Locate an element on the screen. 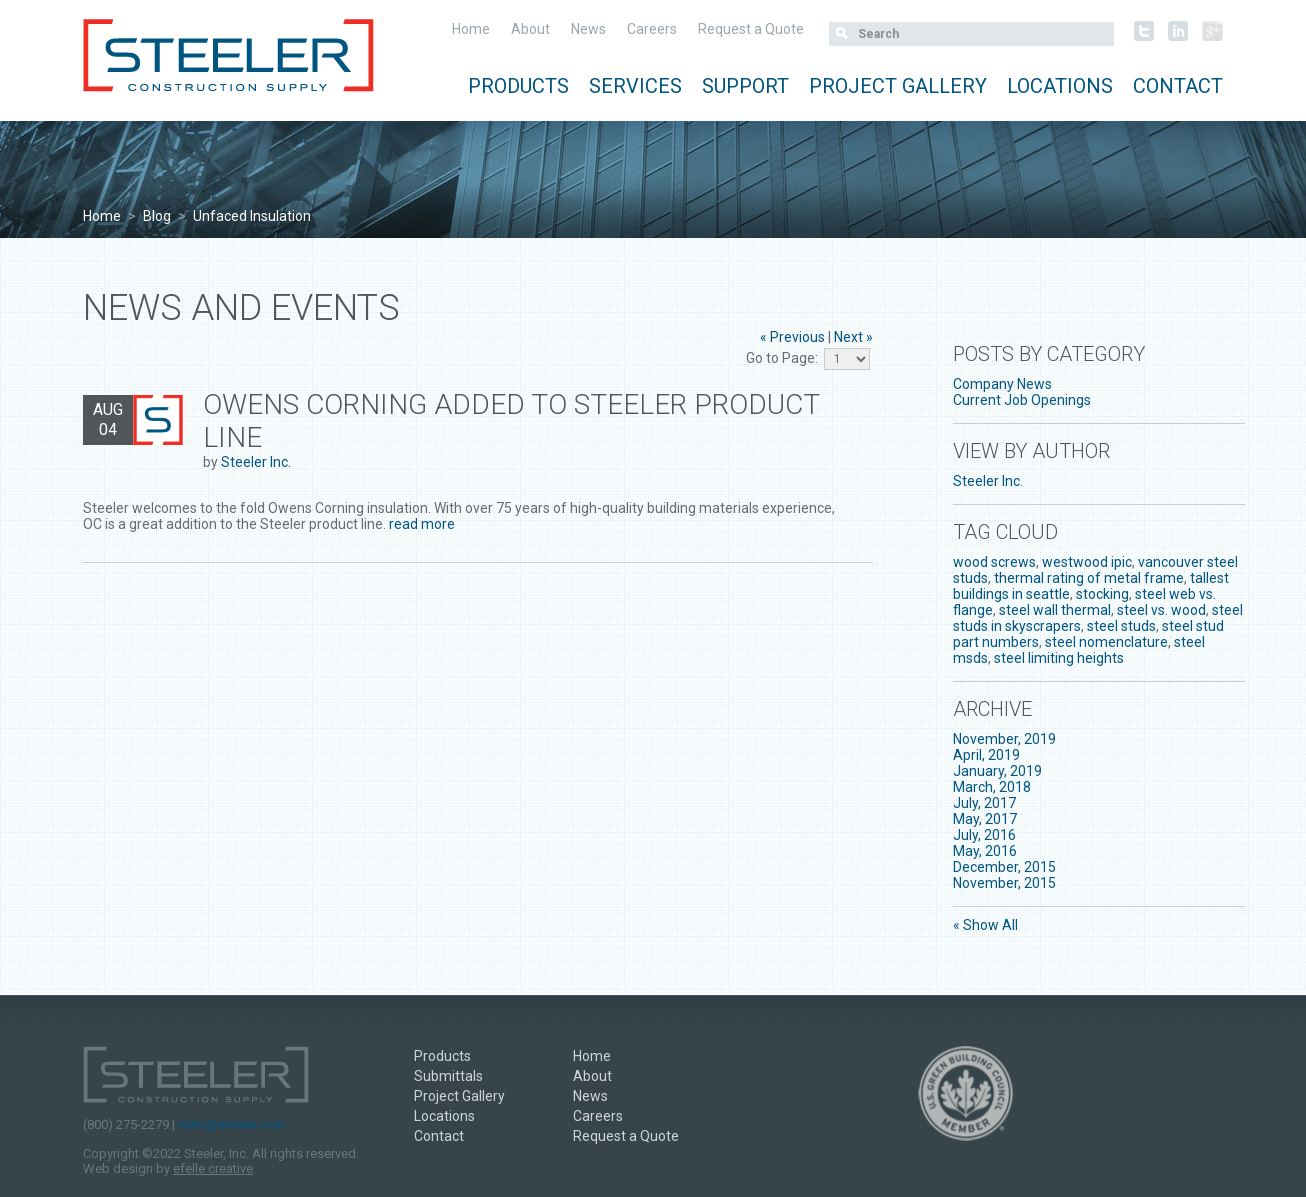 This screenshot has height=1197, width=1306. steel limiting heights is located at coordinates (1059, 658).